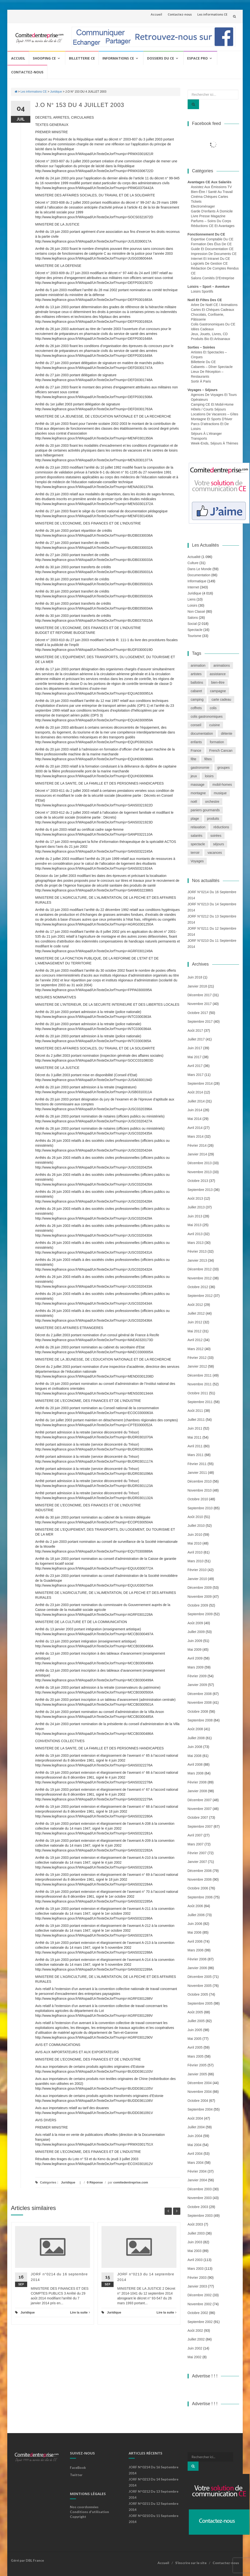 This screenshot has height=2576, width=250. Describe the element at coordinates (197, 1464) in the screenshot. I see `février 2011` at that location.